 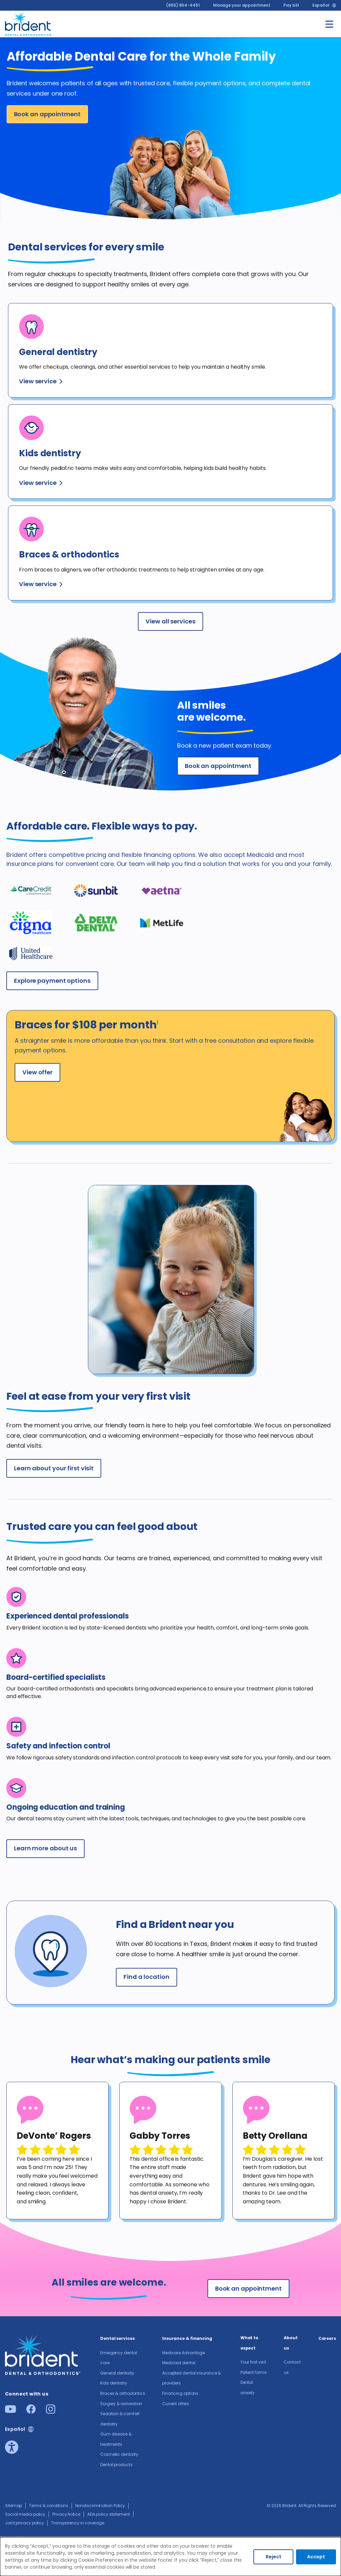 What do you see at coordinates (320, 5) in the screenshot?
I see `Español` at bounding box center [320, 5].